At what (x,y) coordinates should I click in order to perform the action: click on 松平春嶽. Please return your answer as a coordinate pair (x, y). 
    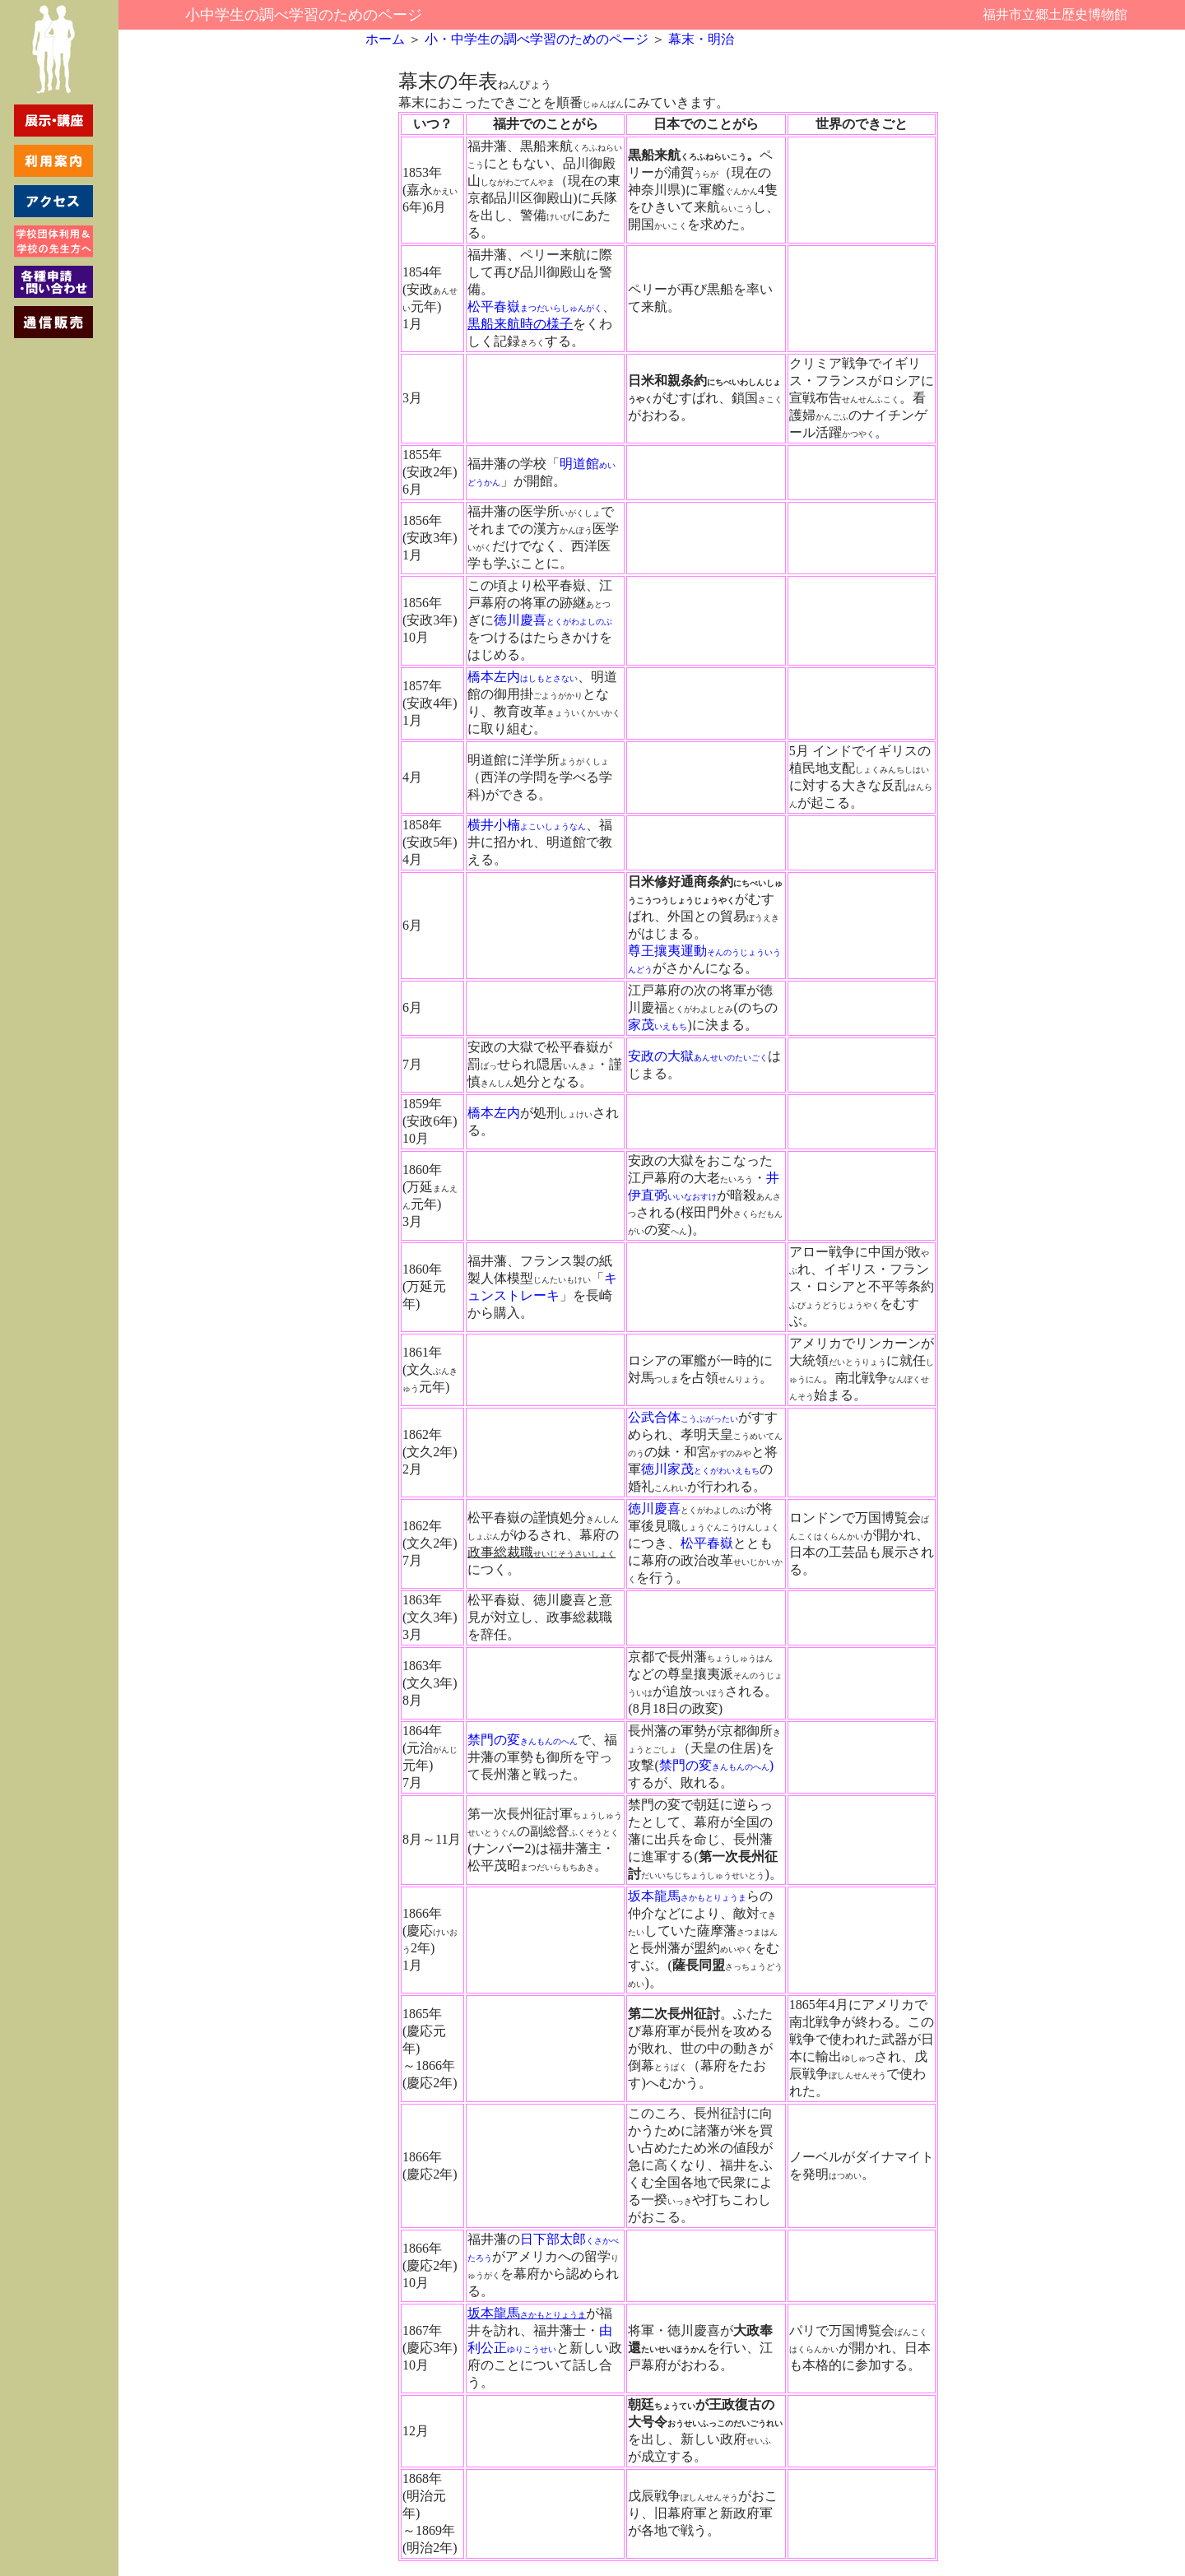
    Looking at the image, I should click on (493, 306).